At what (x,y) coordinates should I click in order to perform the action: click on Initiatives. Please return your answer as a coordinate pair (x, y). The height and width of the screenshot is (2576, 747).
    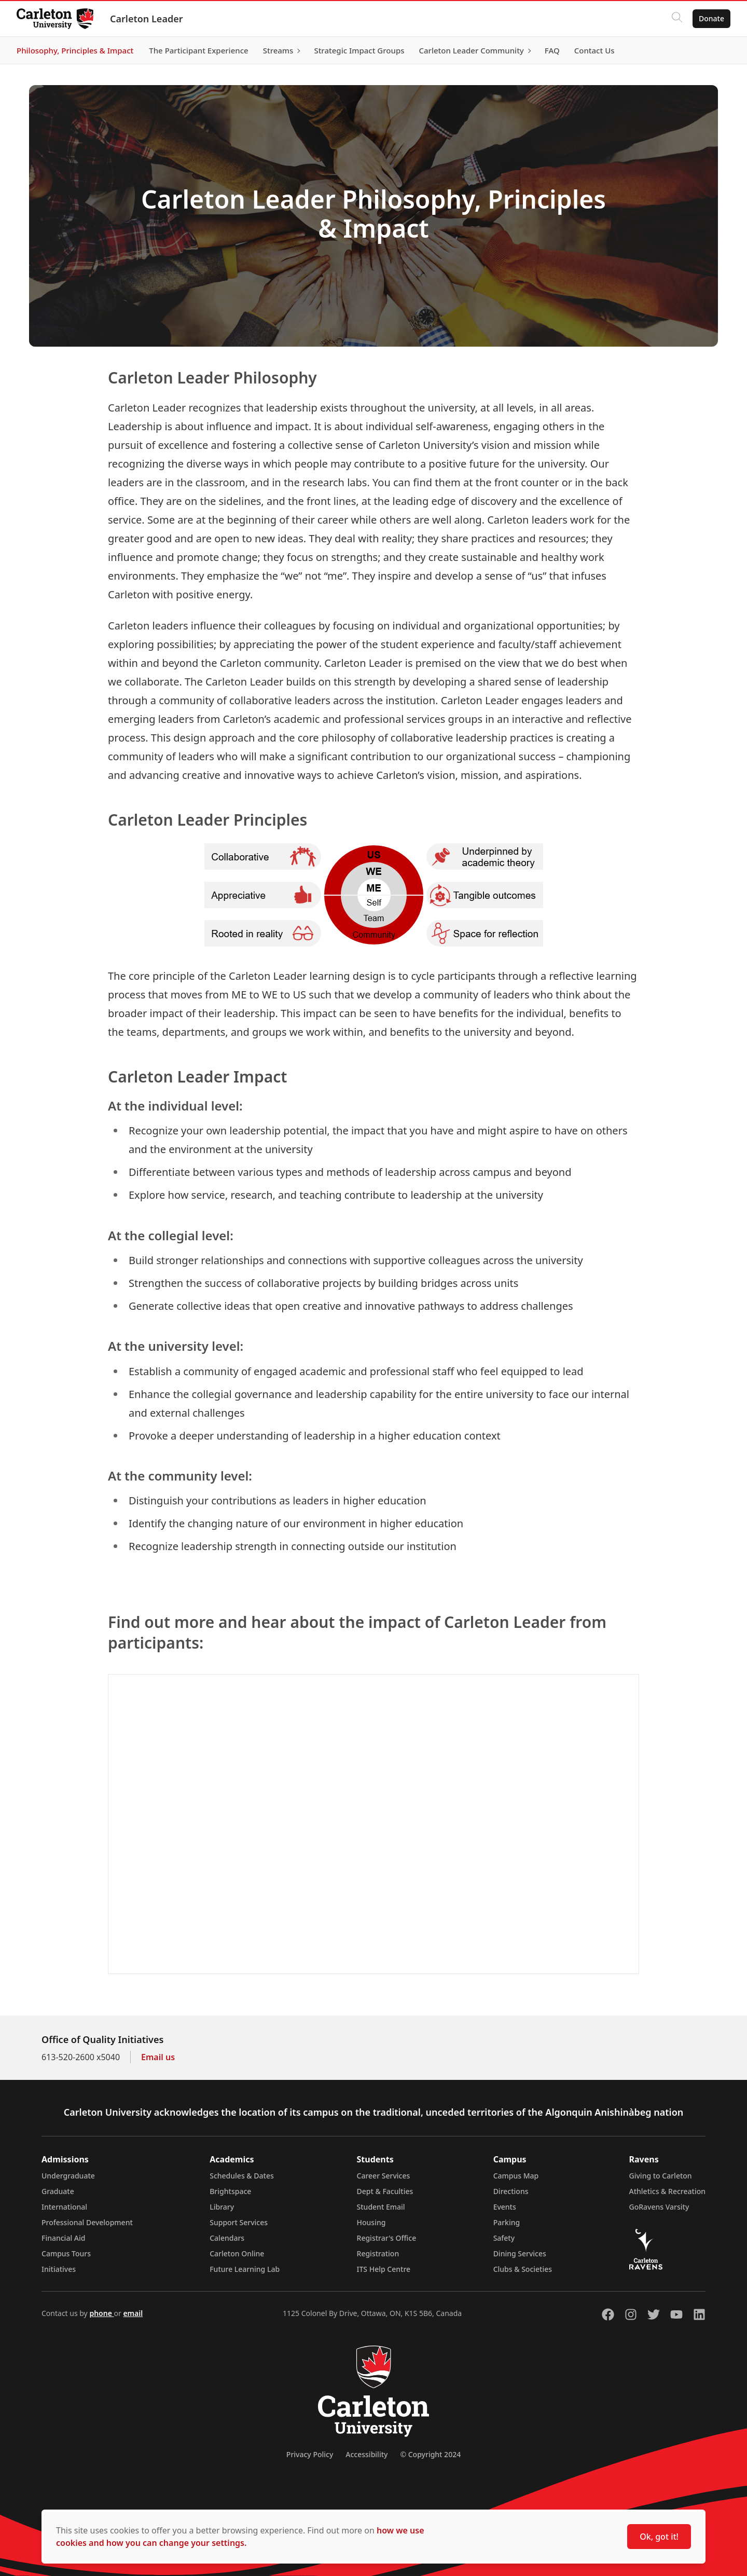
    Looking at the image, I should click on (59, 2269).